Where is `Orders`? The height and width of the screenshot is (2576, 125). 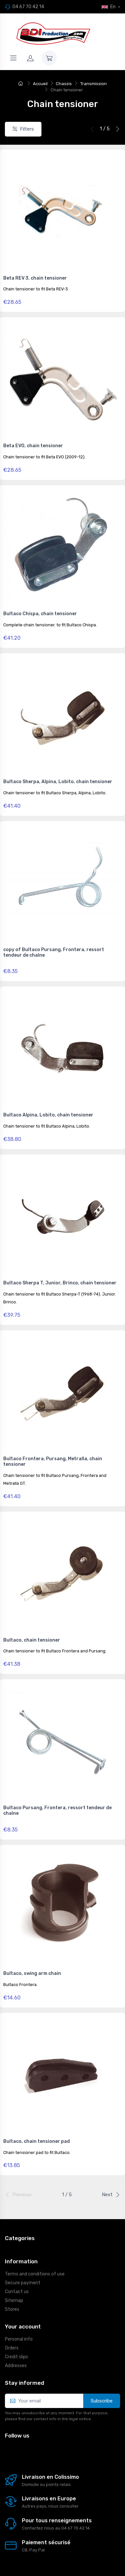 Orders is located at coordinates (12, 2348).